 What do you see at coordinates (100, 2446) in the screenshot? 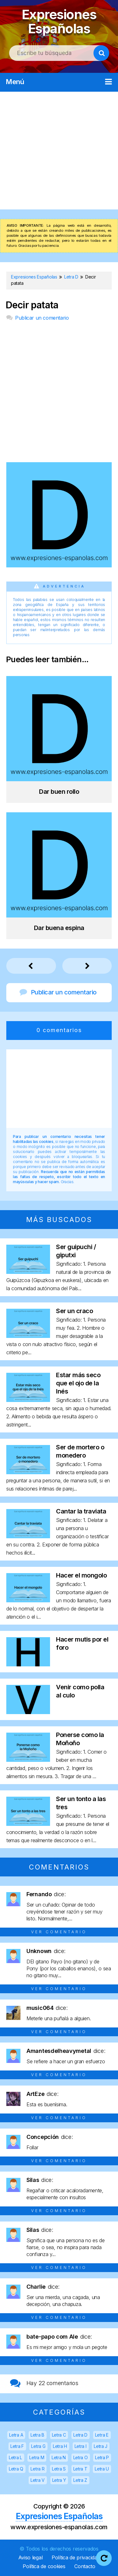
I see `Letra J` at bounding box center [100, 2446].